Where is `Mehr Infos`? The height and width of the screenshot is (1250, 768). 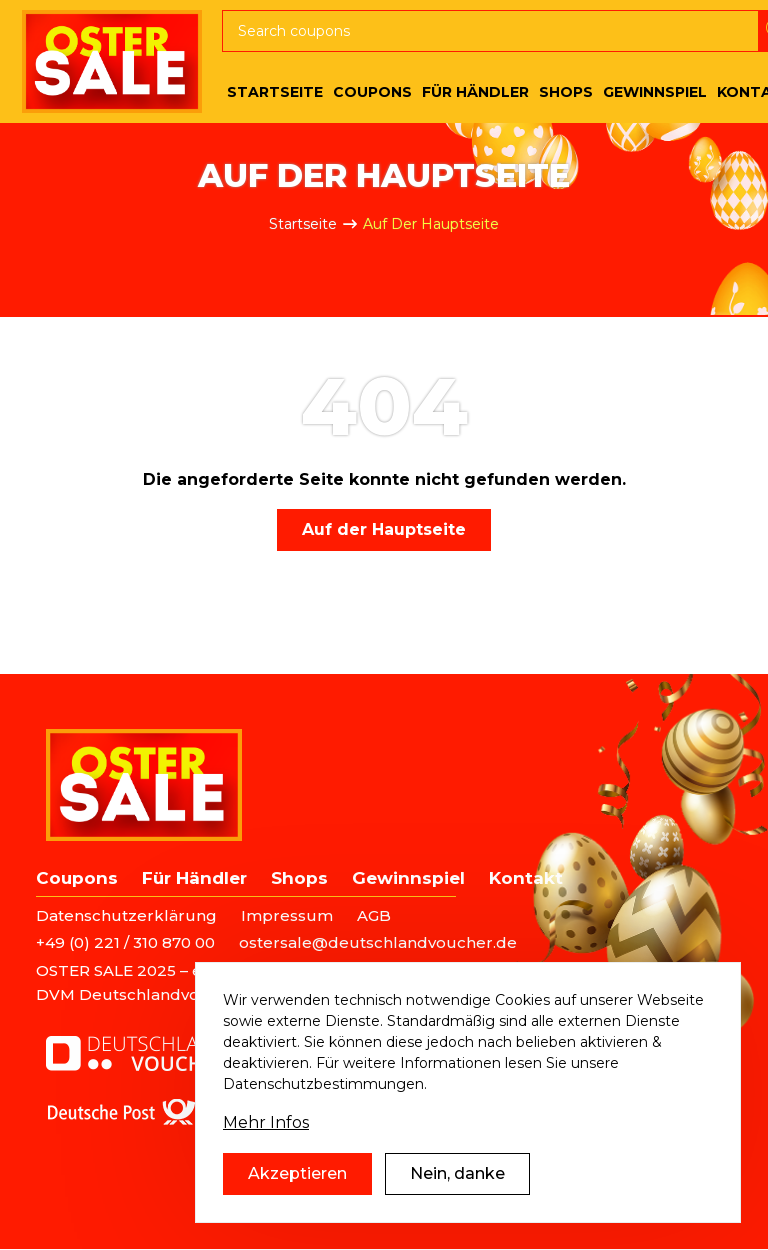 Mehr Infos is located at coordinates (266, 1131).